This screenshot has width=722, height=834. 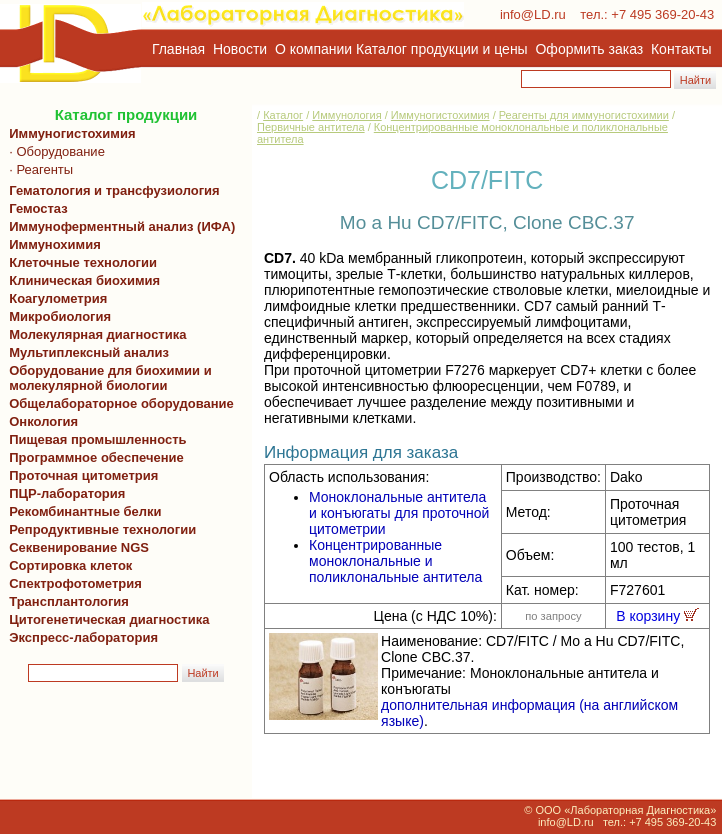 I want to click on Рекомбинантные белки, so click(x=82, y=511).